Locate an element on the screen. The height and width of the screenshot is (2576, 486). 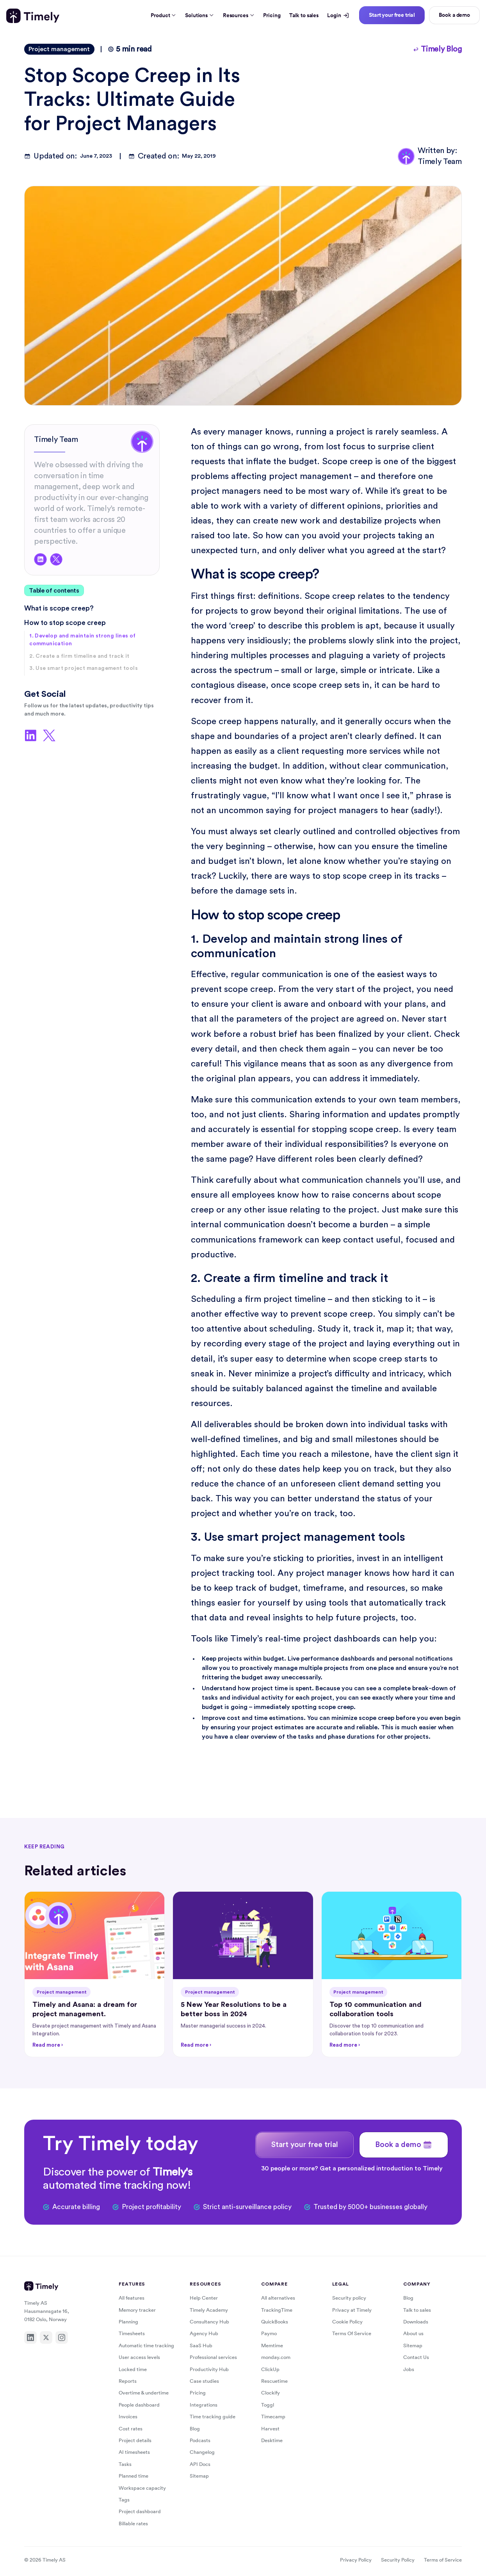
Cookie Policy is located at coordinates (347, 2321).